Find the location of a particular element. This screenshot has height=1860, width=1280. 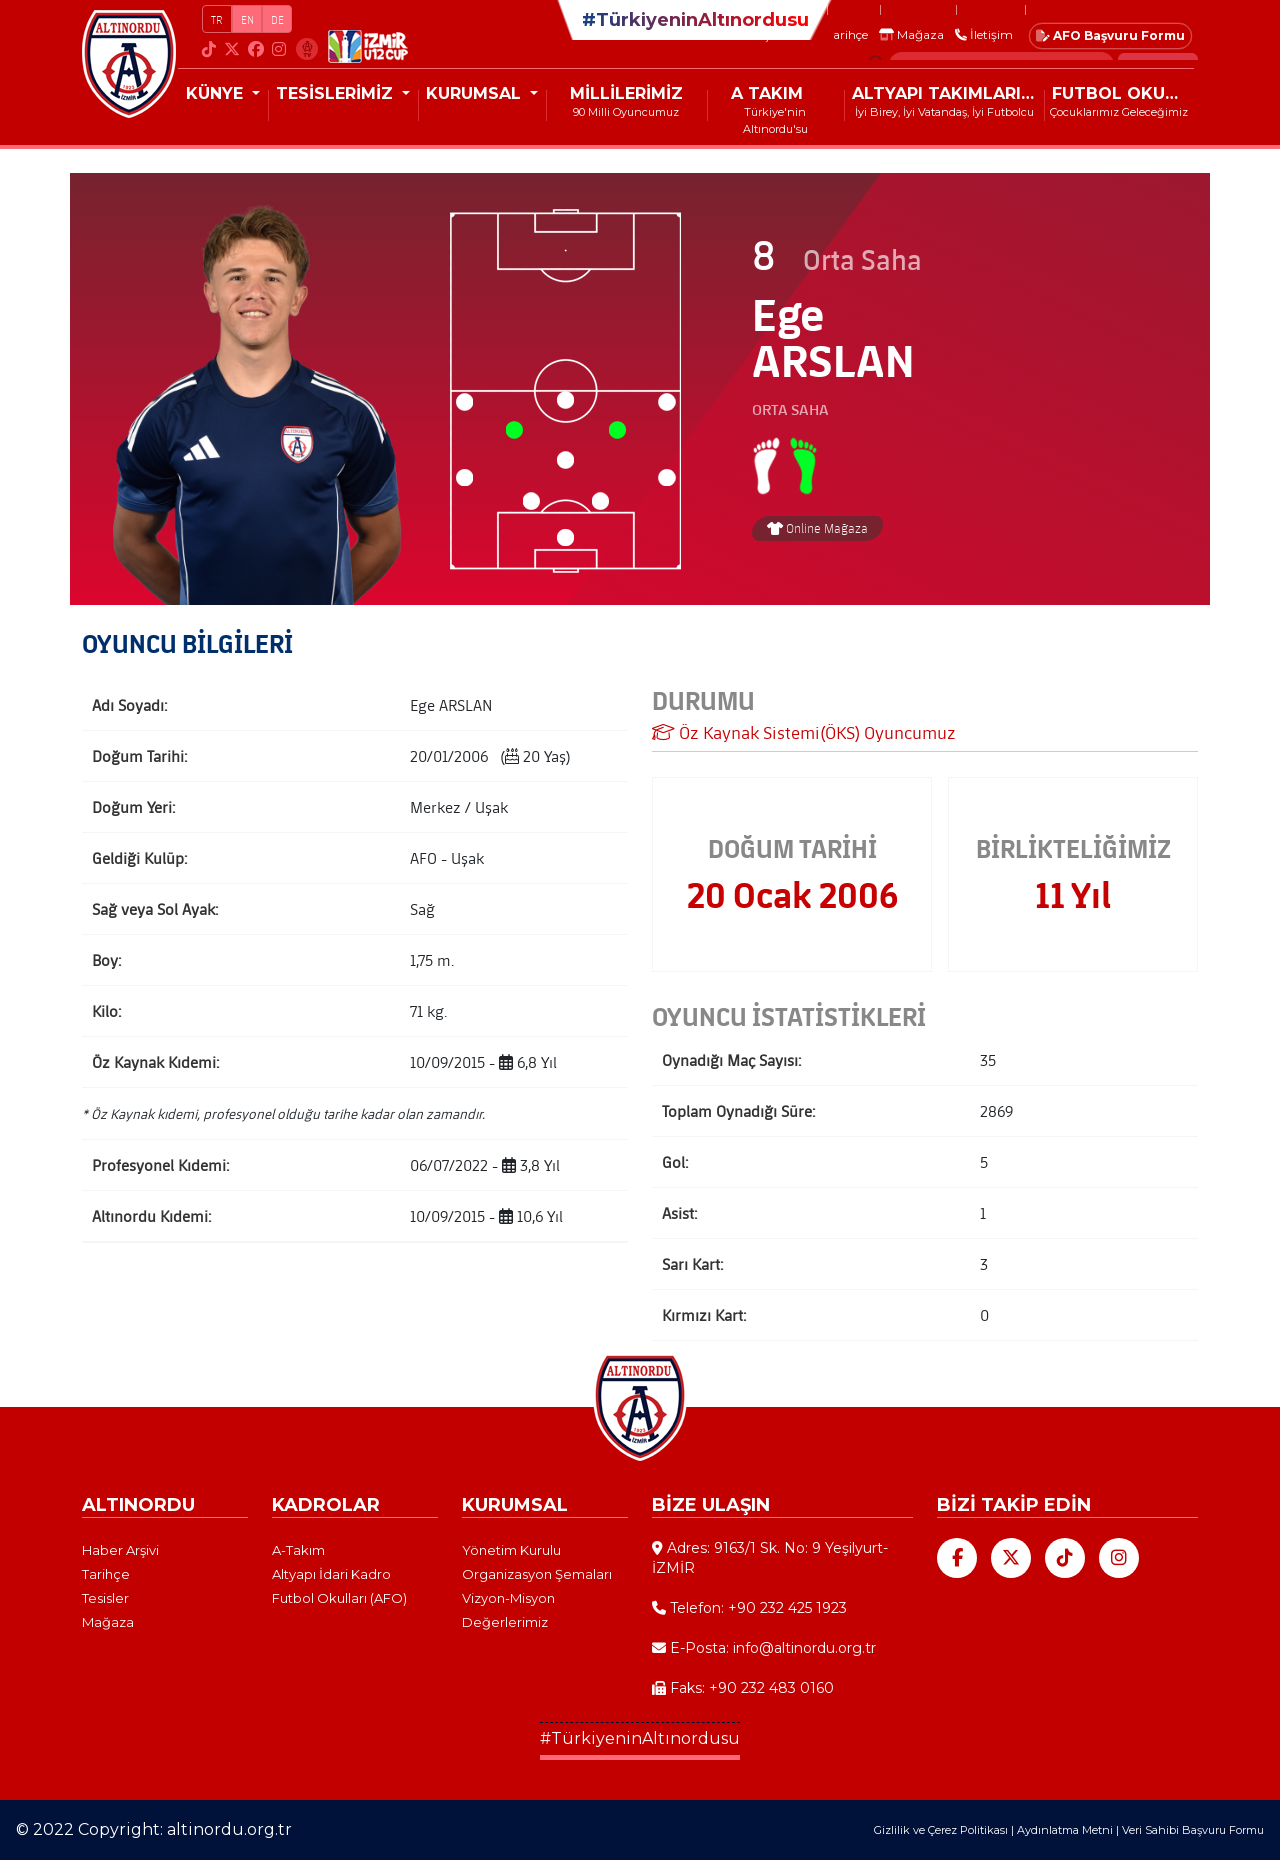

Tesisler is located at coordinates (105, 1598).